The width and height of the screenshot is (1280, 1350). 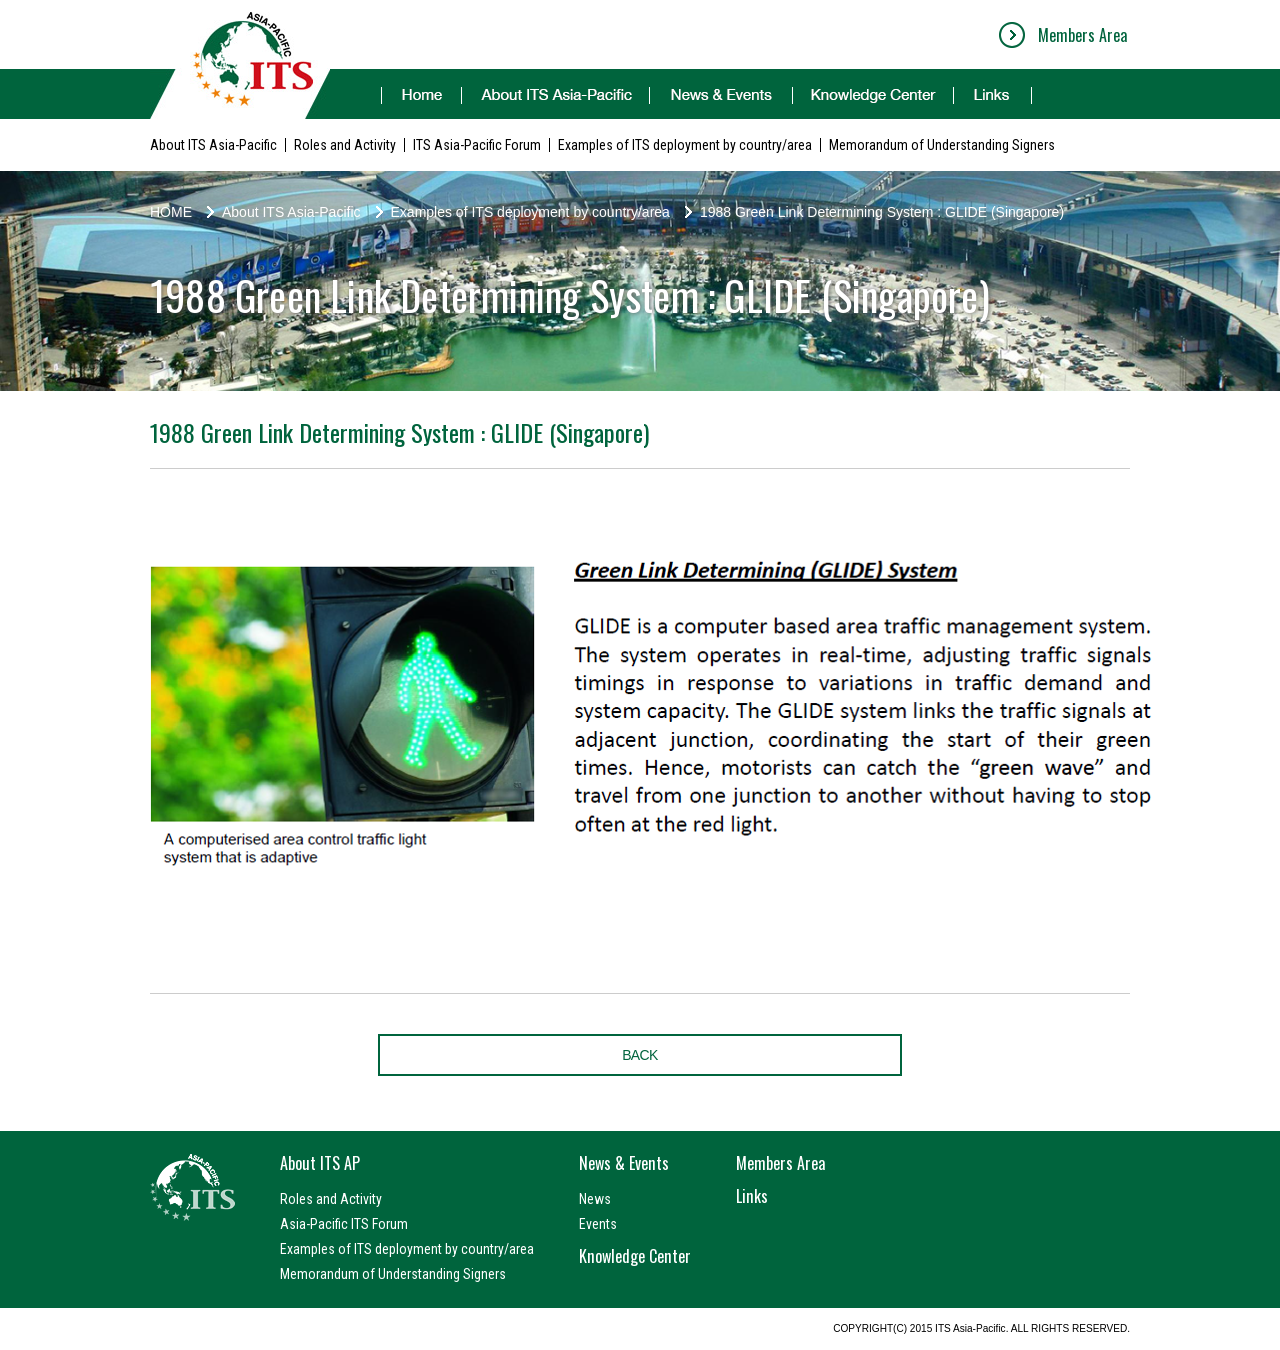 What do you see at coordinates (345, 145) in the screenshot?
I see `Roles and Activity` at bounding box center [345, 145].